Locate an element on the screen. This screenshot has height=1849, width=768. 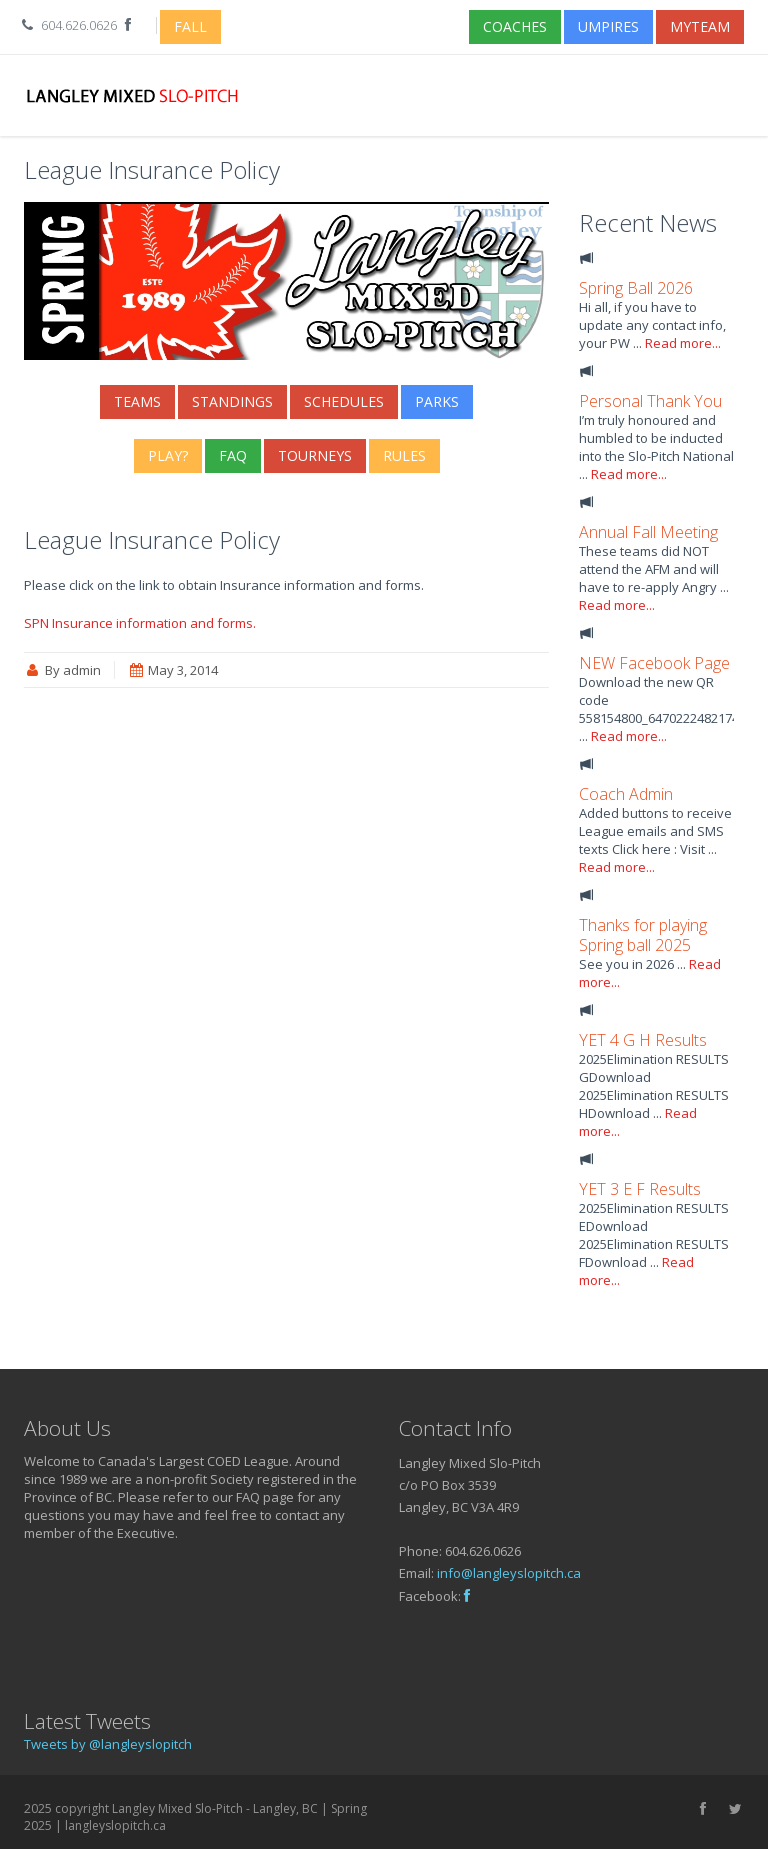
Tourneys is located at coordinates (315, 455).